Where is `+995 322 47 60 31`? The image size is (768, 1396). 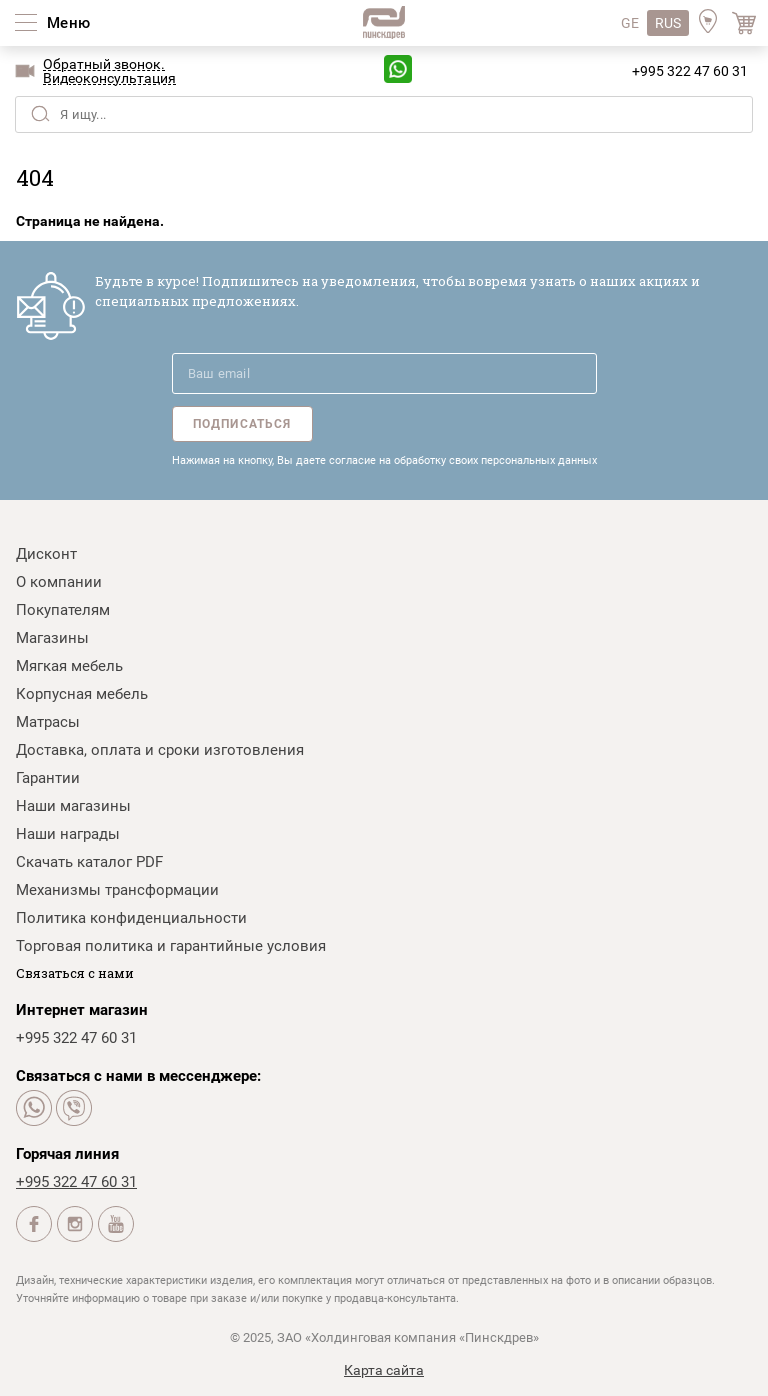 +995 322 47 60 31 is located at coordinates (690, 71).